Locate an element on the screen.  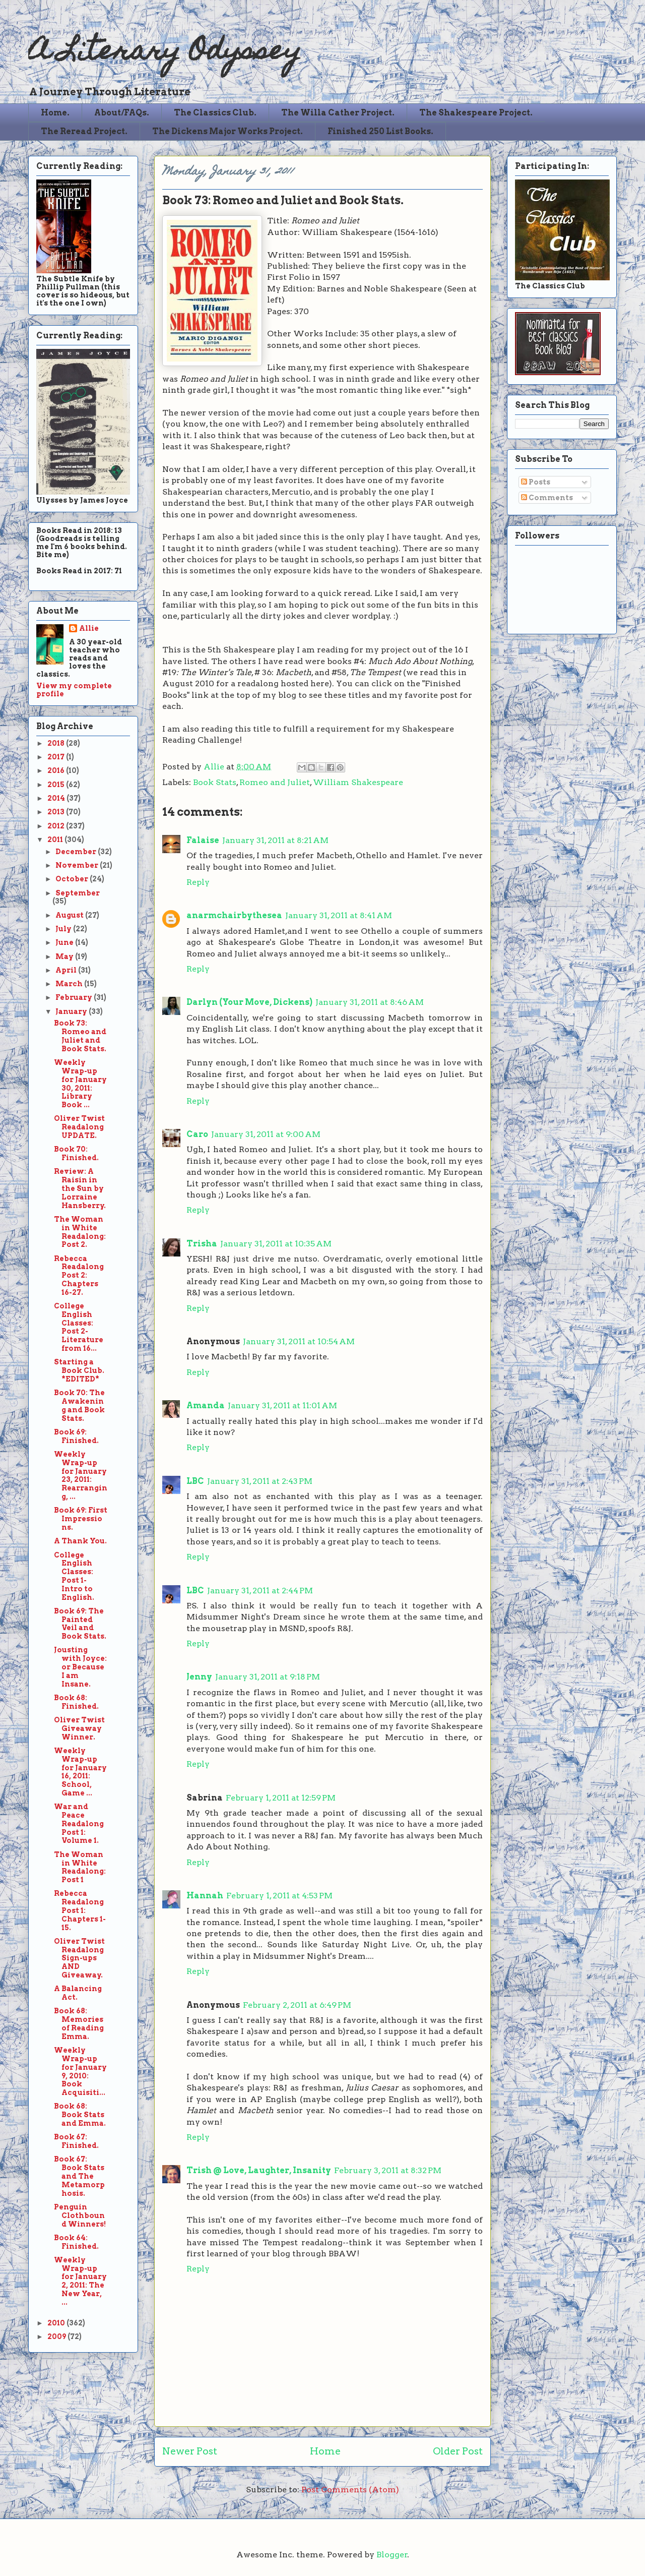
January 31, 2011 at 2:43 PM is located at coordinates (259, 1481).